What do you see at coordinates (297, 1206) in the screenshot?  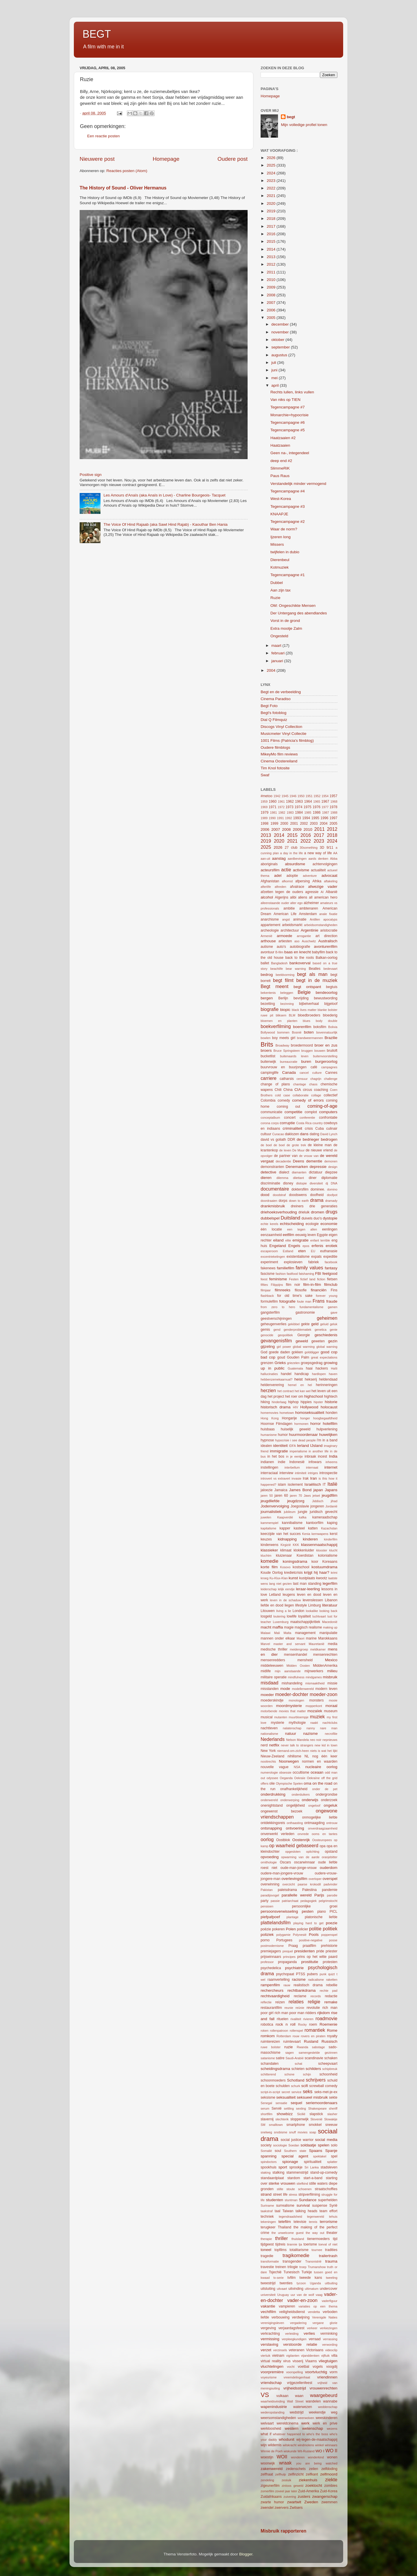 I see `dreiners` at bounding box center [297, 1206].